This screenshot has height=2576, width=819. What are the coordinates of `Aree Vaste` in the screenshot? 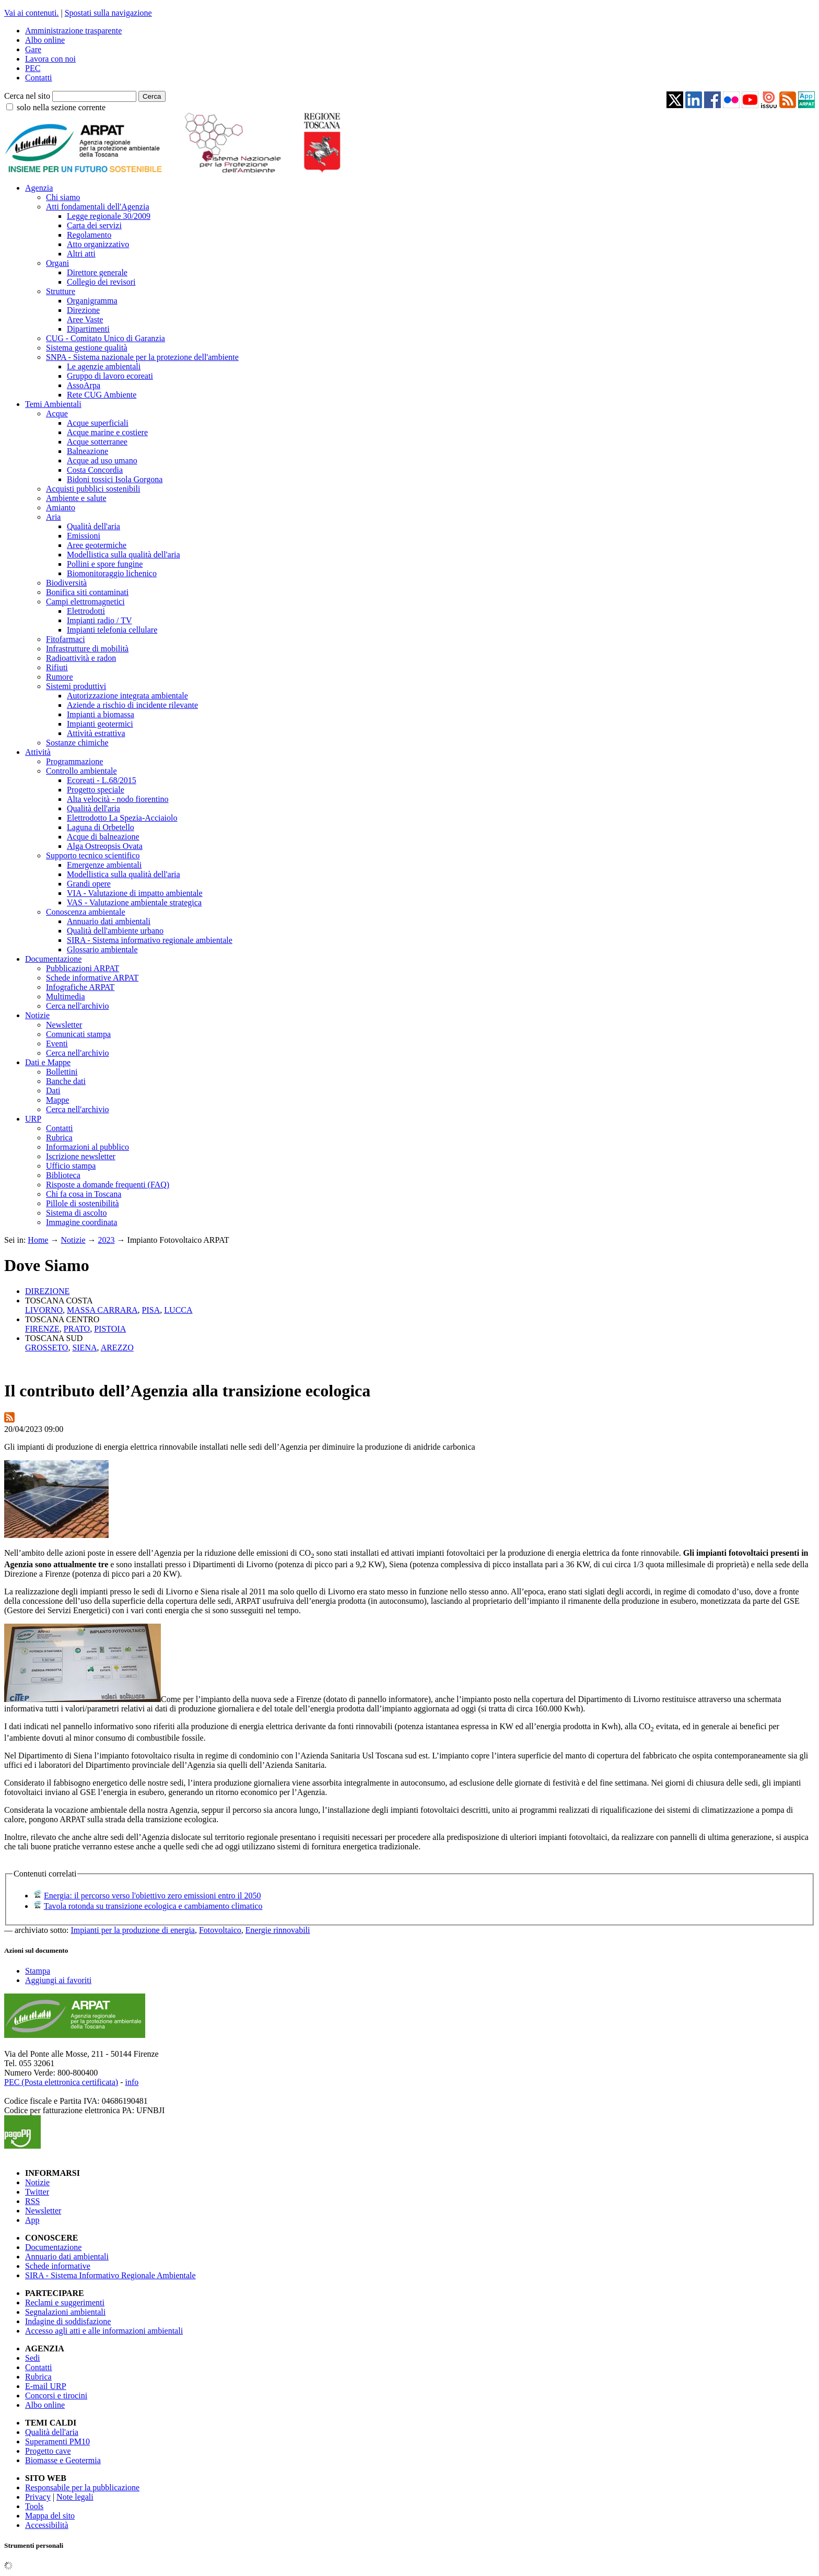 It's located at (85, 319).